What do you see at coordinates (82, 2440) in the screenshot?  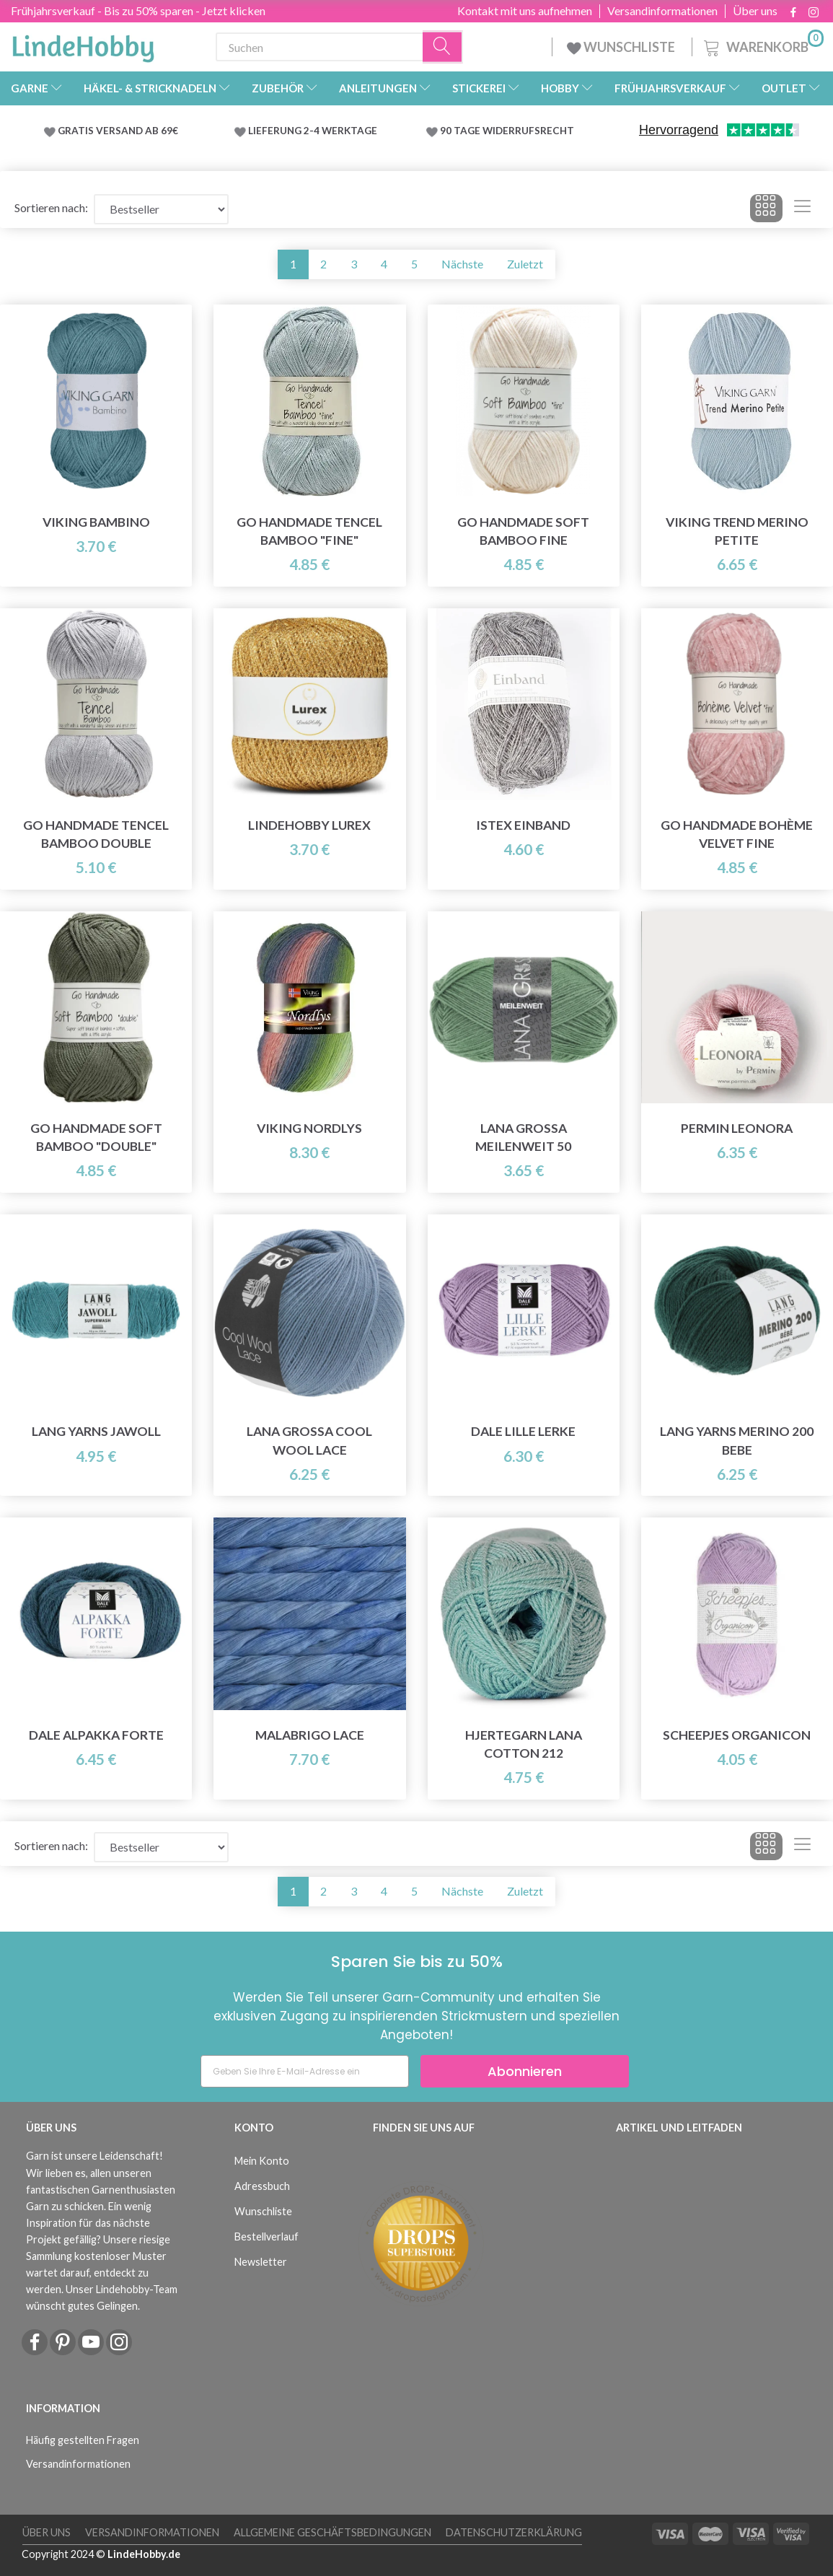 I see `Häufig gestellten Fragen` at bounding box center [82, 2440].